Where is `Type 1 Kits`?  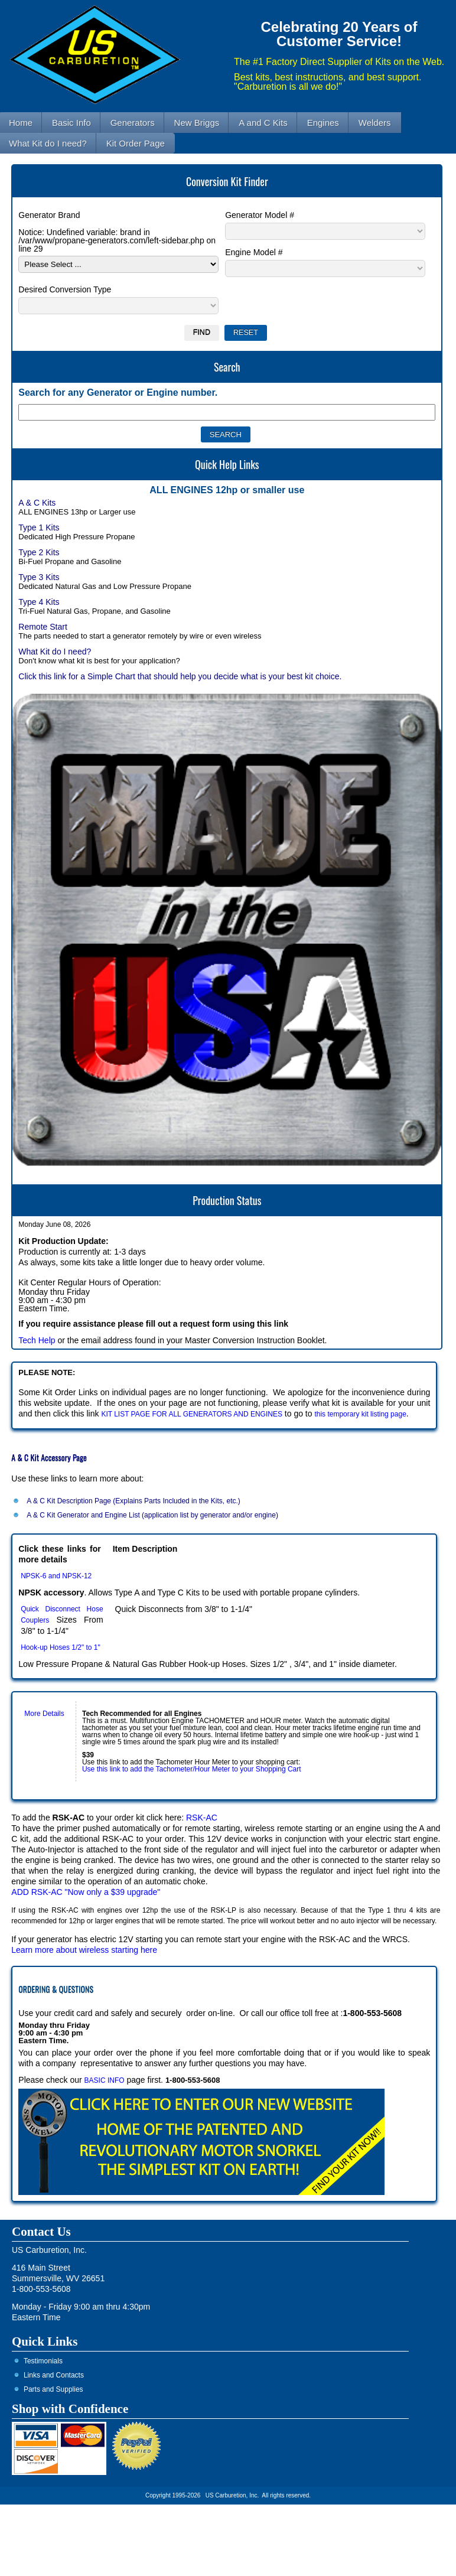 Type 1 Kits is located at coordinates (38, 527).